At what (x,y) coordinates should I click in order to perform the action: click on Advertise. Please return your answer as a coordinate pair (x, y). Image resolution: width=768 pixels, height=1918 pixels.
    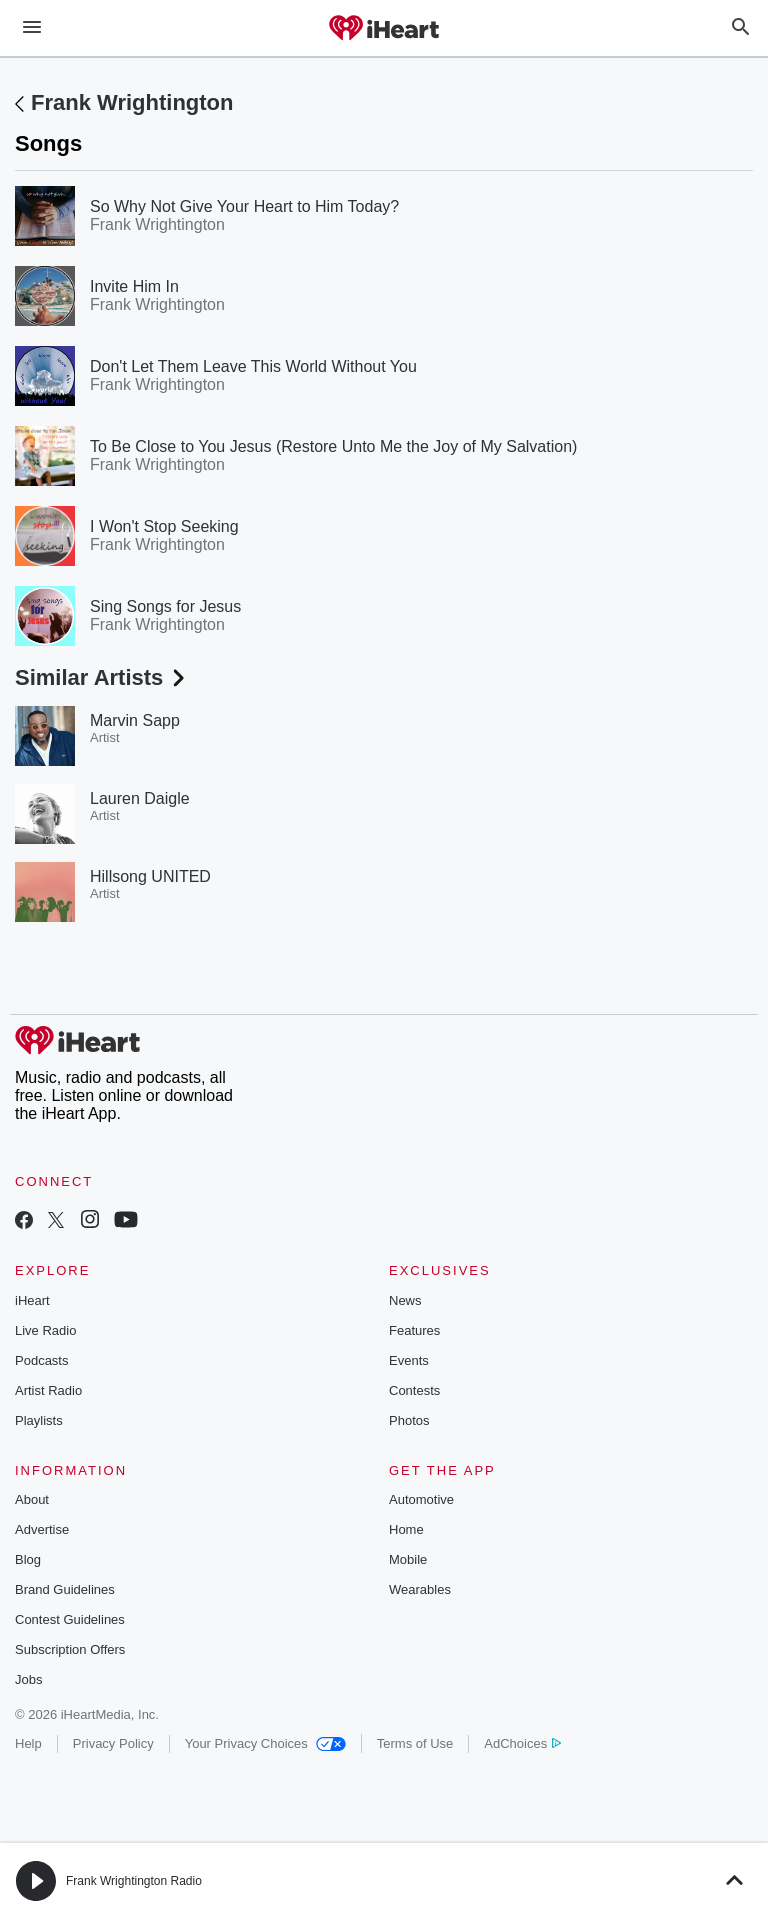
    Looking at the image, I should click on (42, 1529).